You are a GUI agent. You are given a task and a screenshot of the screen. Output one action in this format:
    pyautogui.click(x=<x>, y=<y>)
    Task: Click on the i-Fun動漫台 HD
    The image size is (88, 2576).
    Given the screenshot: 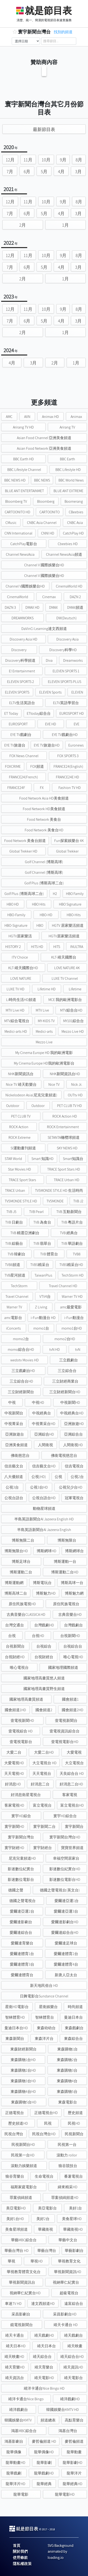 What is the action you would take?
    pyautogui.click(x=43, y=1317)
    